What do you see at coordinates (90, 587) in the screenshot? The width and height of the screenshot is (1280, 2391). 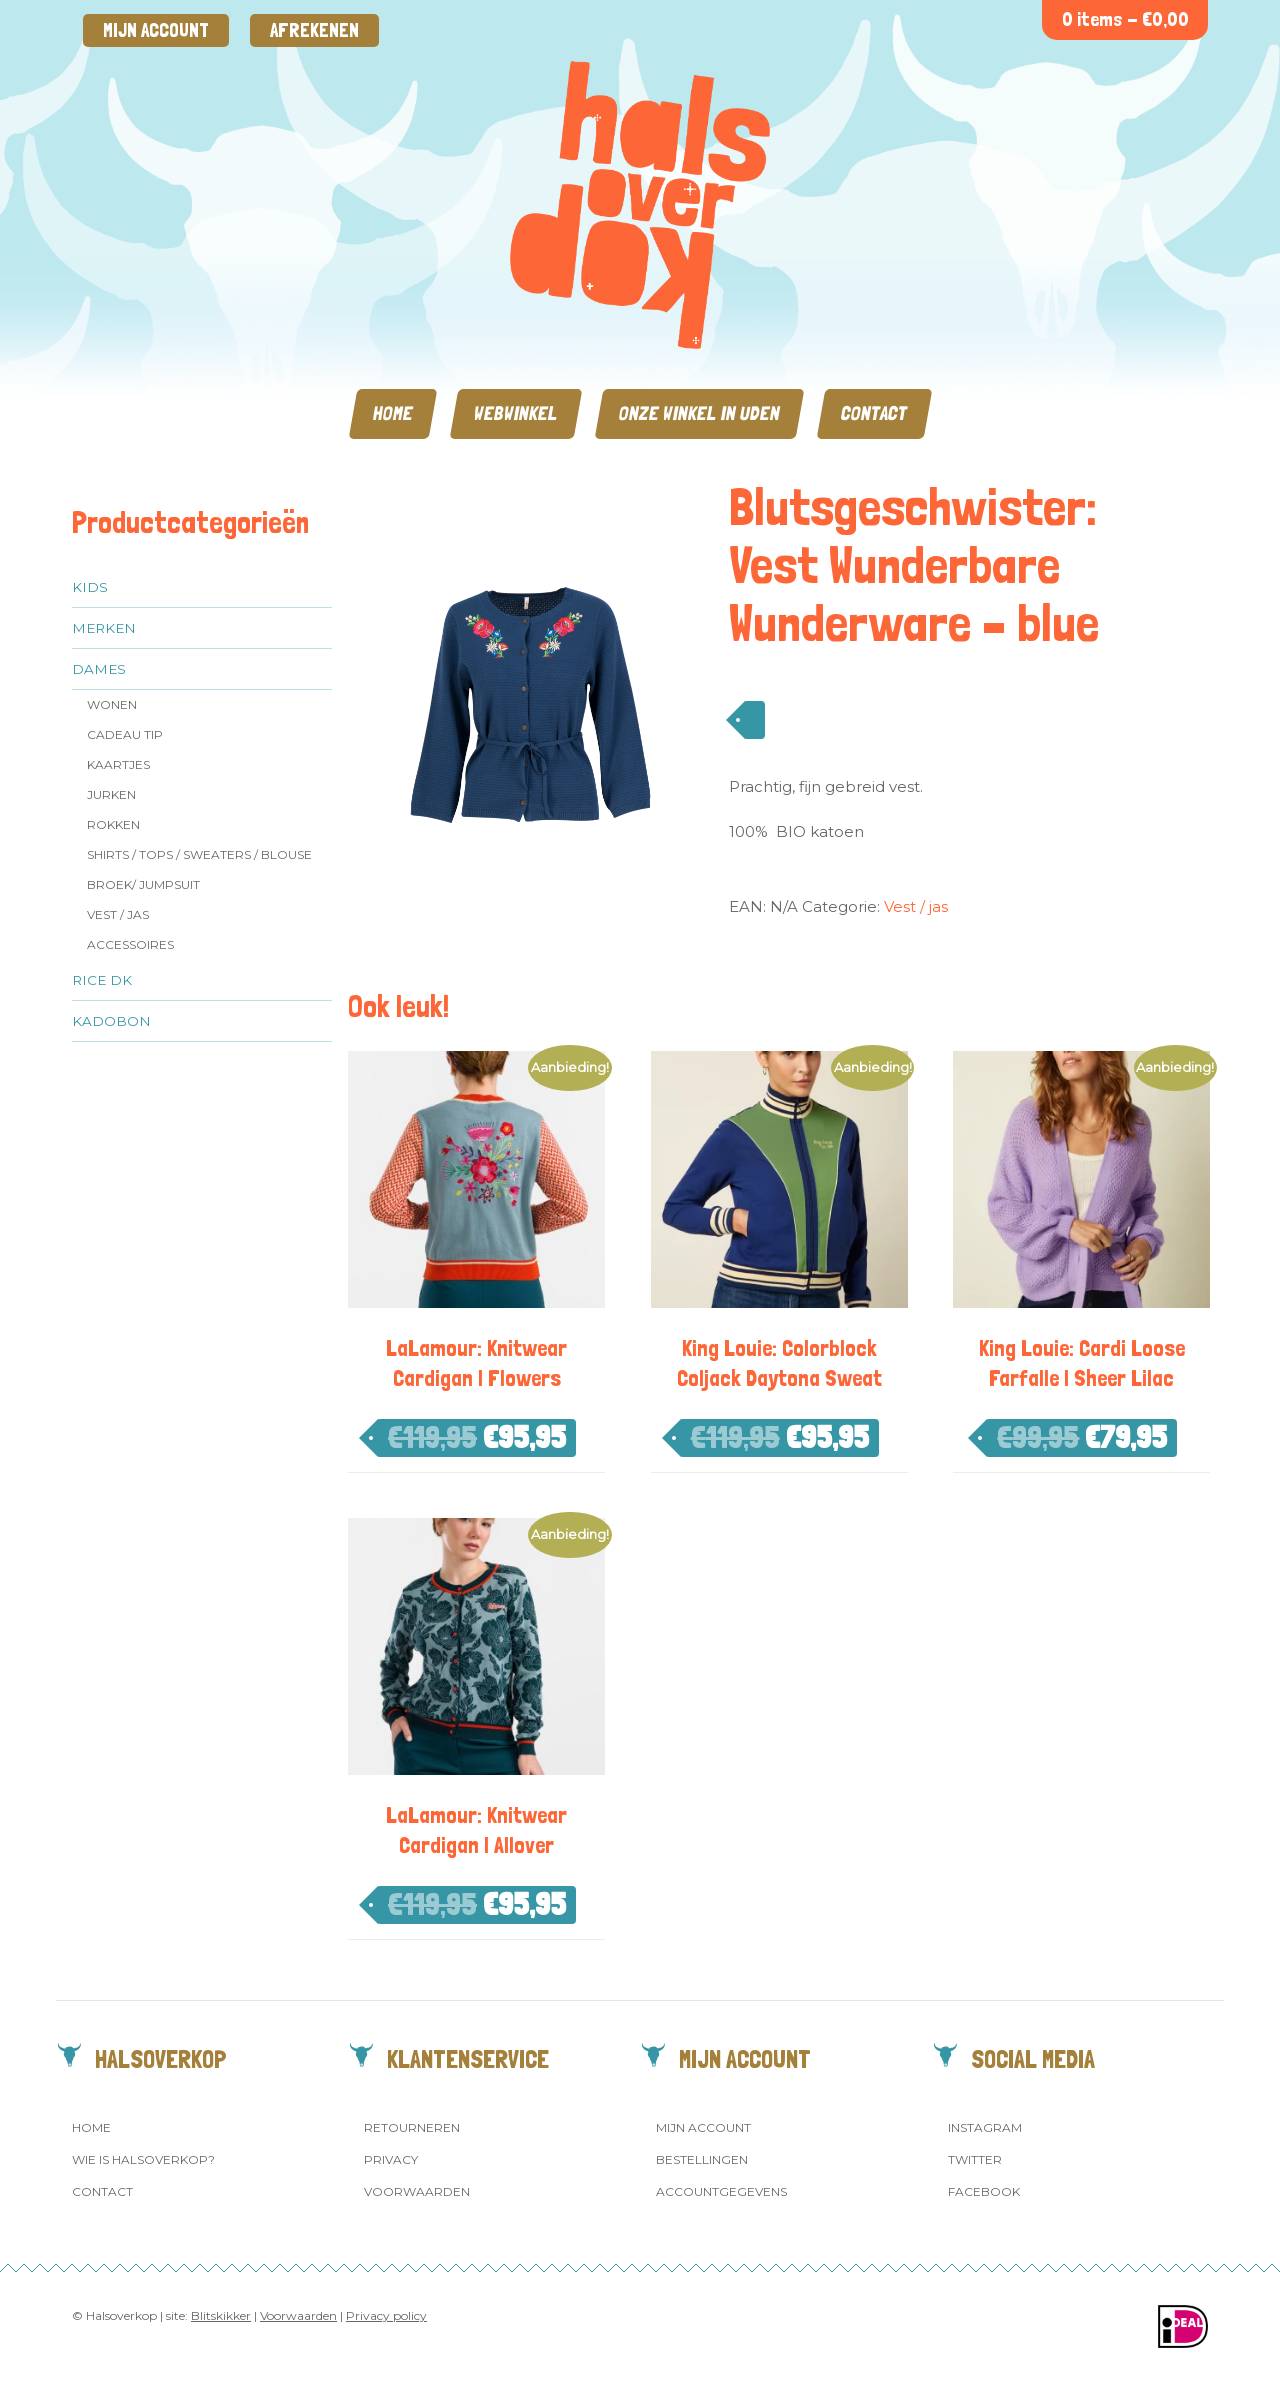 I see `Kids` at bounding box center [90, 587].